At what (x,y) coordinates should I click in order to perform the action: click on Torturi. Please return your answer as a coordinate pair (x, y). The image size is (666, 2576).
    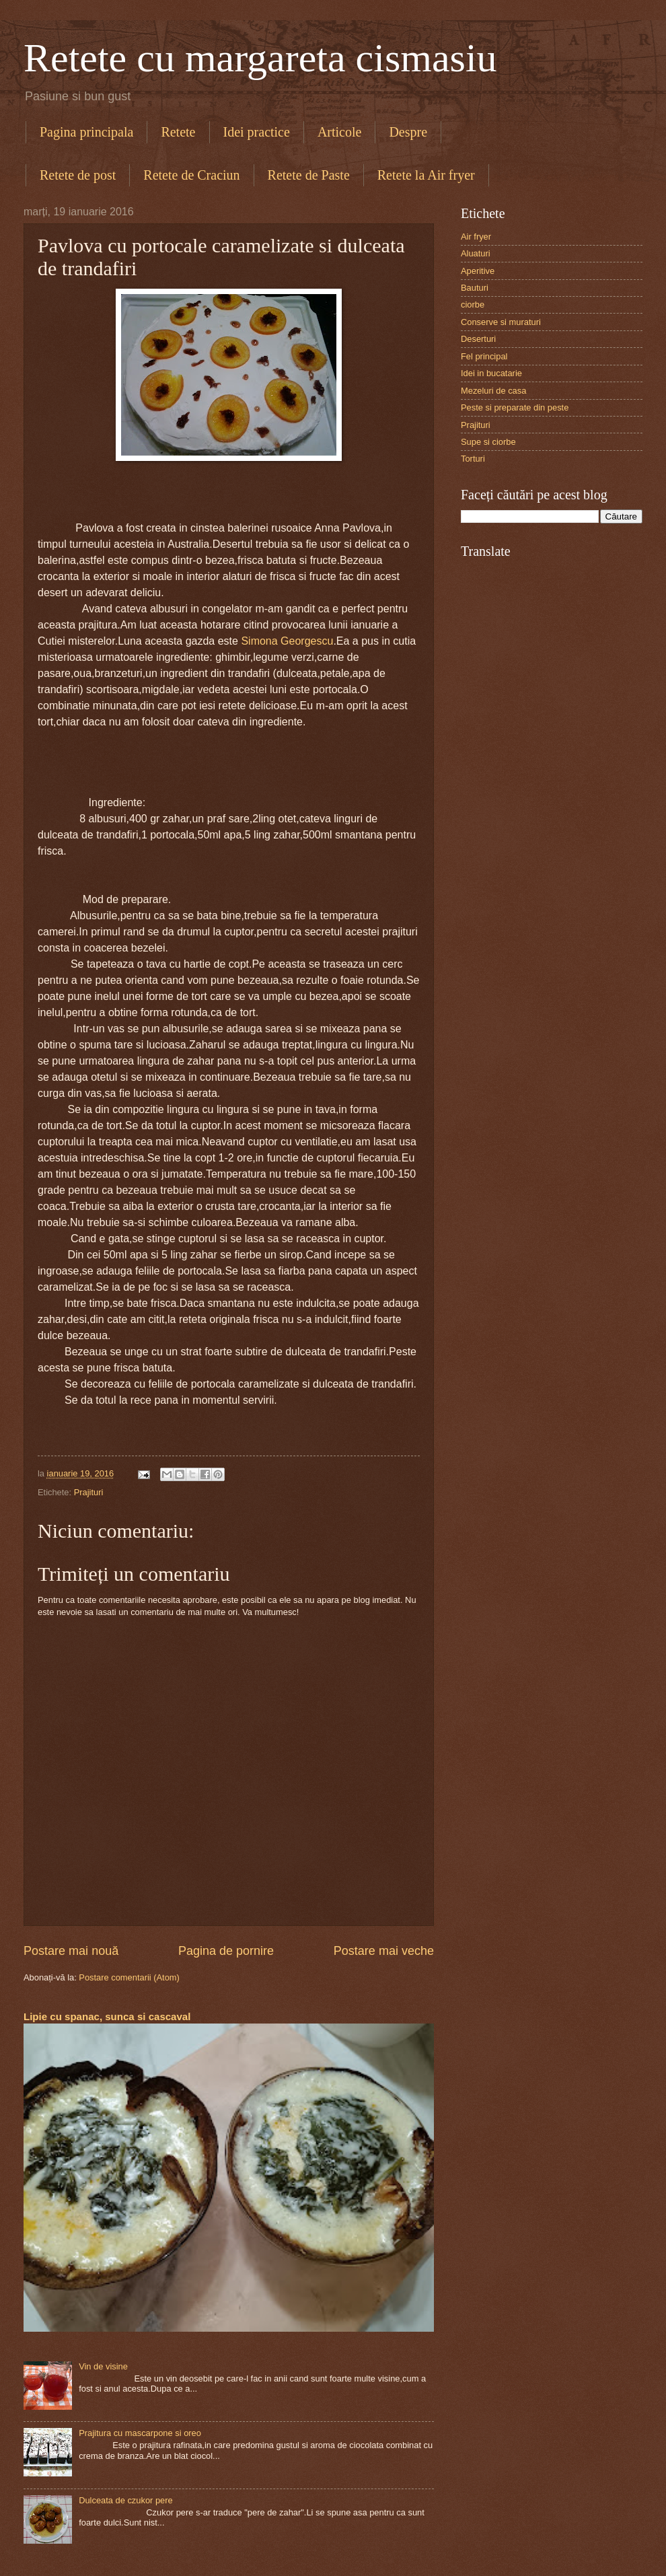
    Looking at the image, I should click on (473, 459).